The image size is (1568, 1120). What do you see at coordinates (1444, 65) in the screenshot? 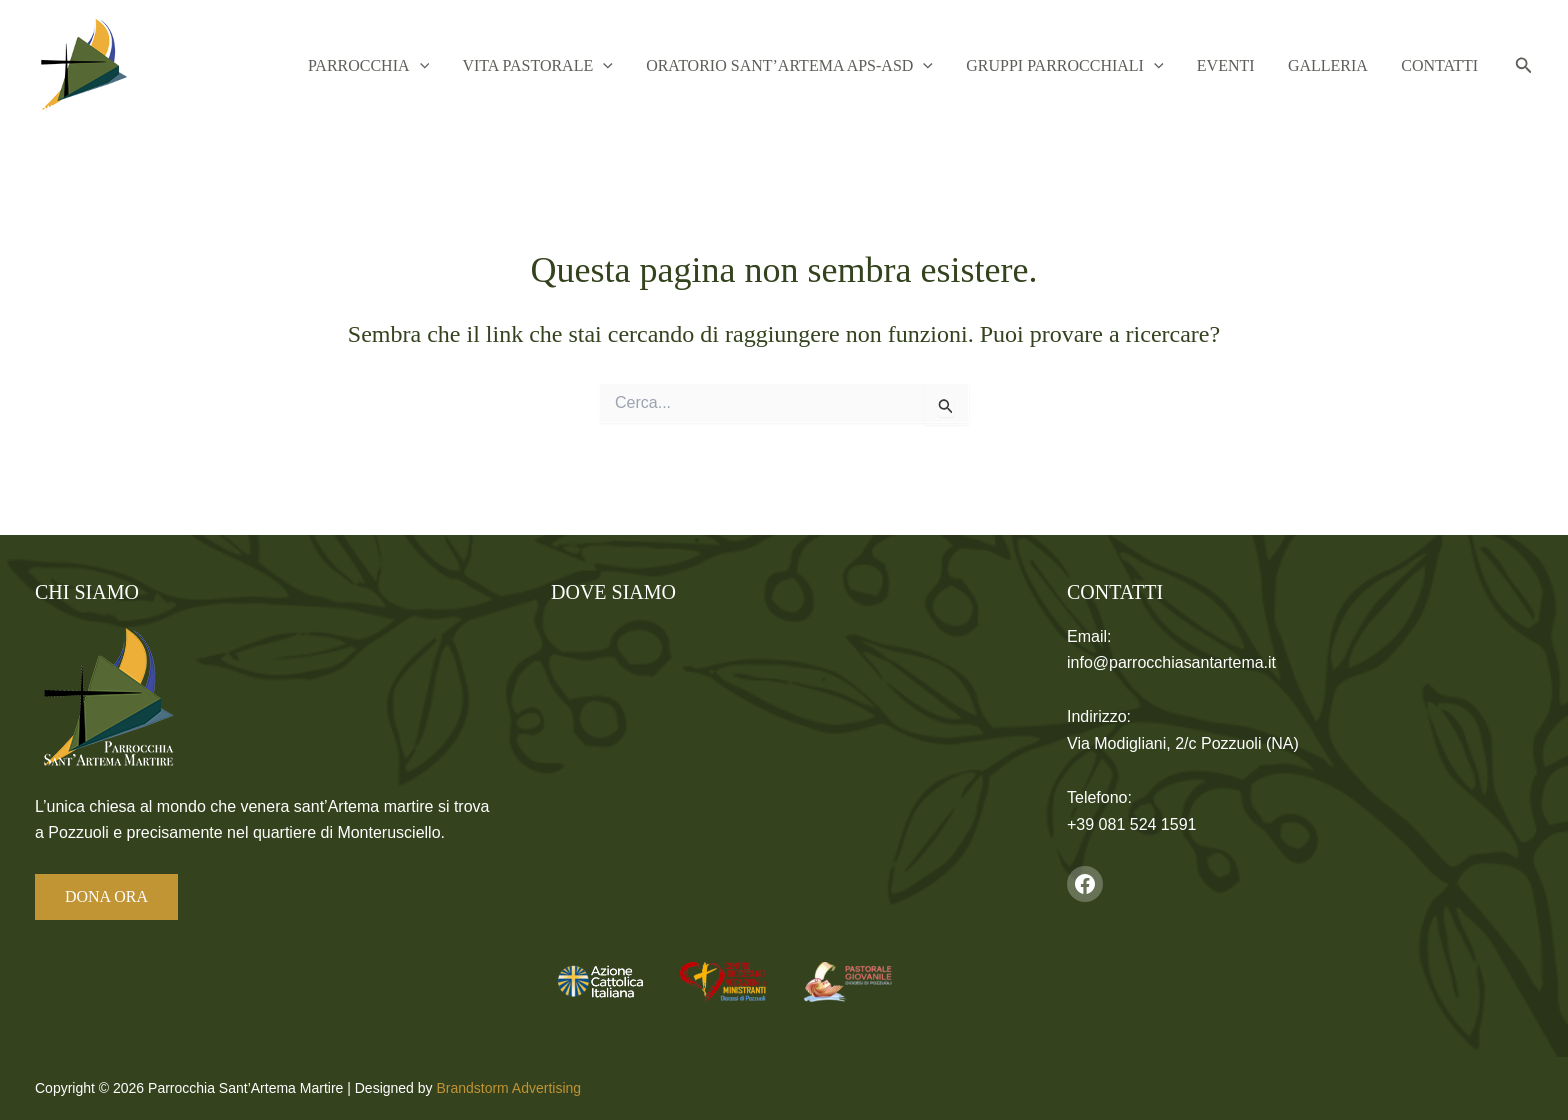
I see `Contatti` at bounding box center [1444, 65].